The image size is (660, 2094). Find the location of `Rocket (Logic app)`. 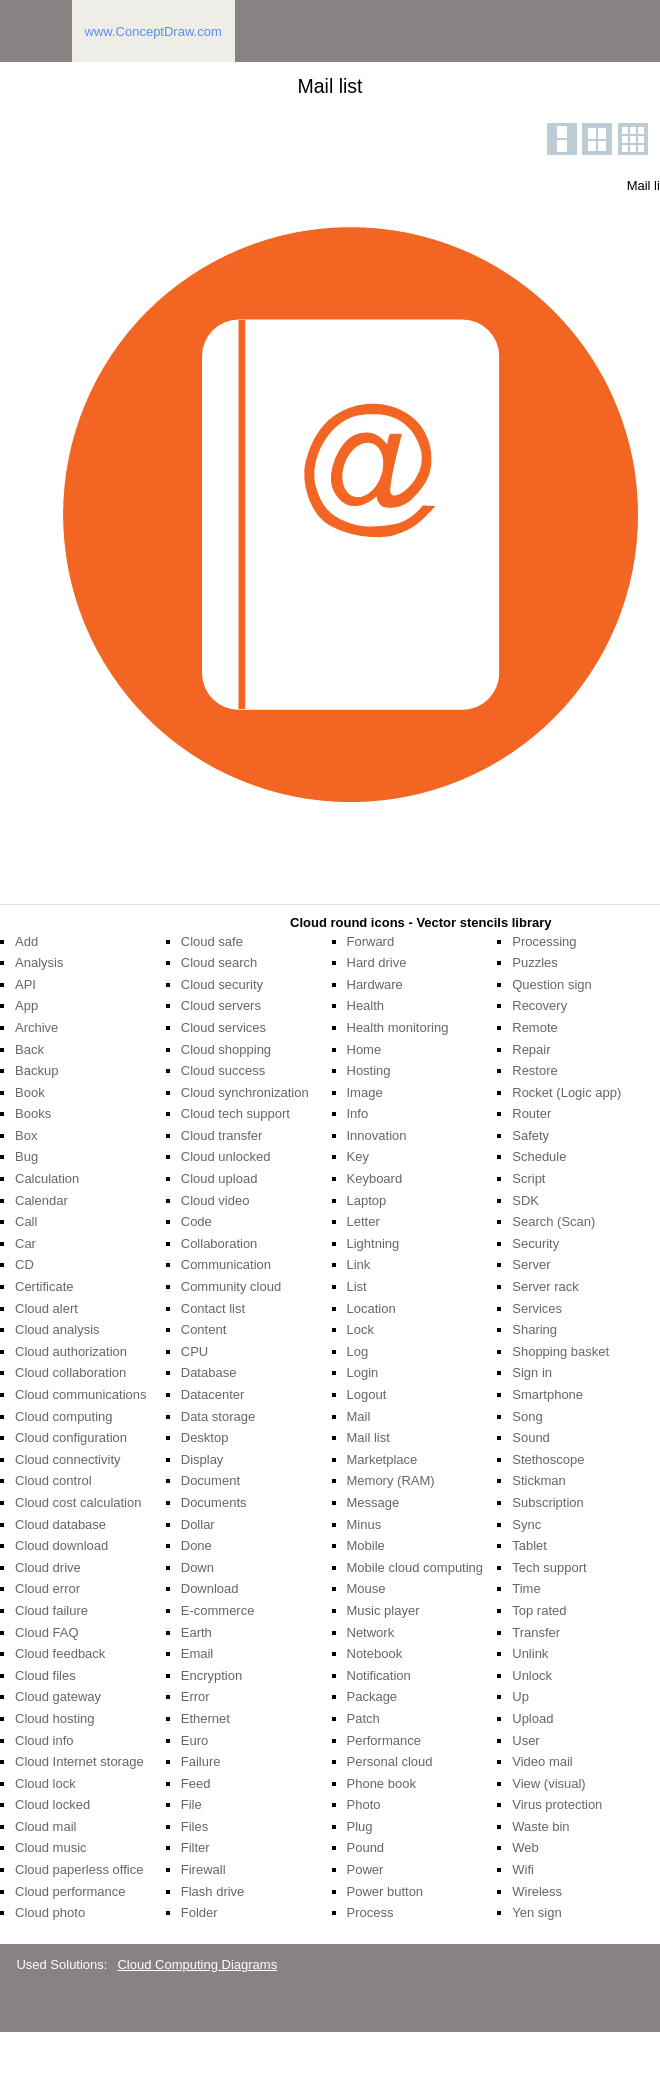

Rocket (Logic app) is located at coordinates (566, 1092).